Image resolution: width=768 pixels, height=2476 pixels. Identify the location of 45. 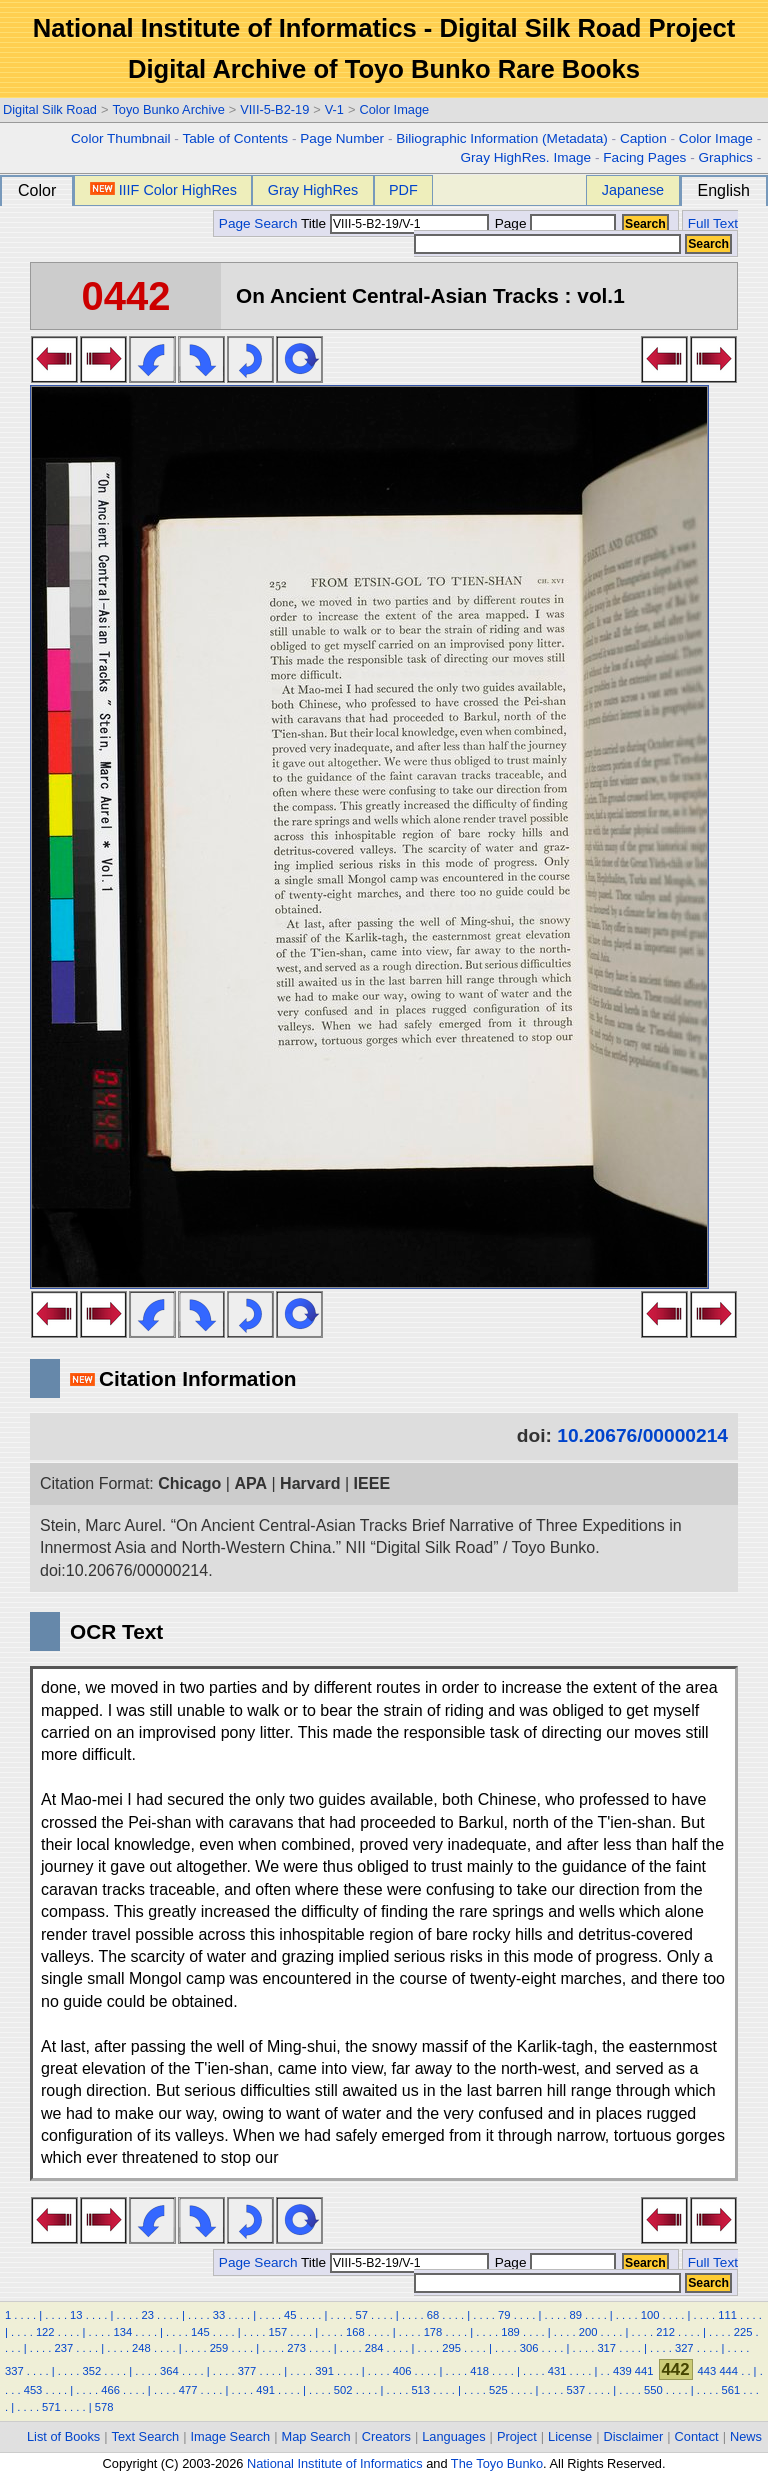
(290, 2315).